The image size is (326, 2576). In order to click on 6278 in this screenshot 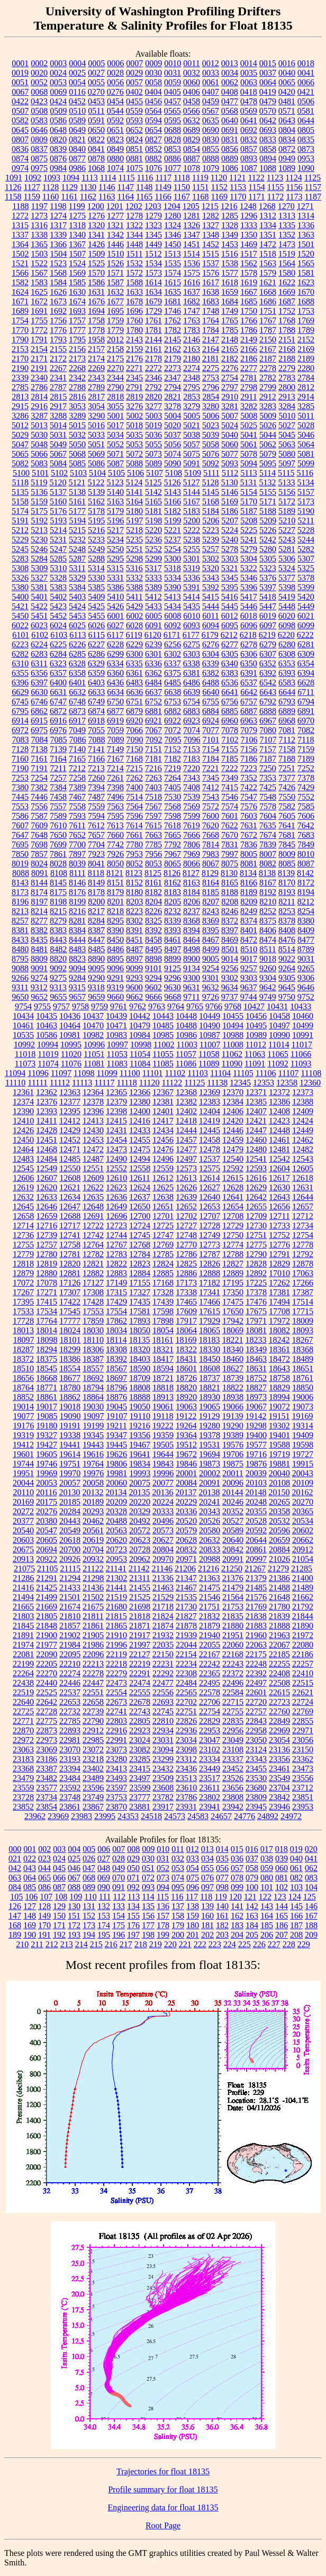, I will do `click(248, 644)`.